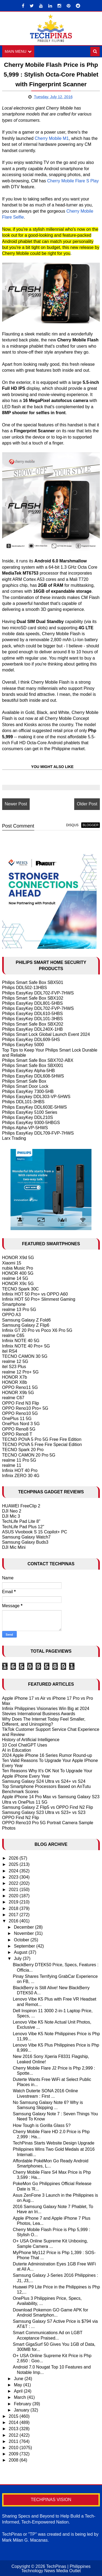 The width and height of the screenshot is (102, 2576). What do you see at coordinates (22, 2410) in the screenshot?
I see `January` at bounding box center [22, 2410].